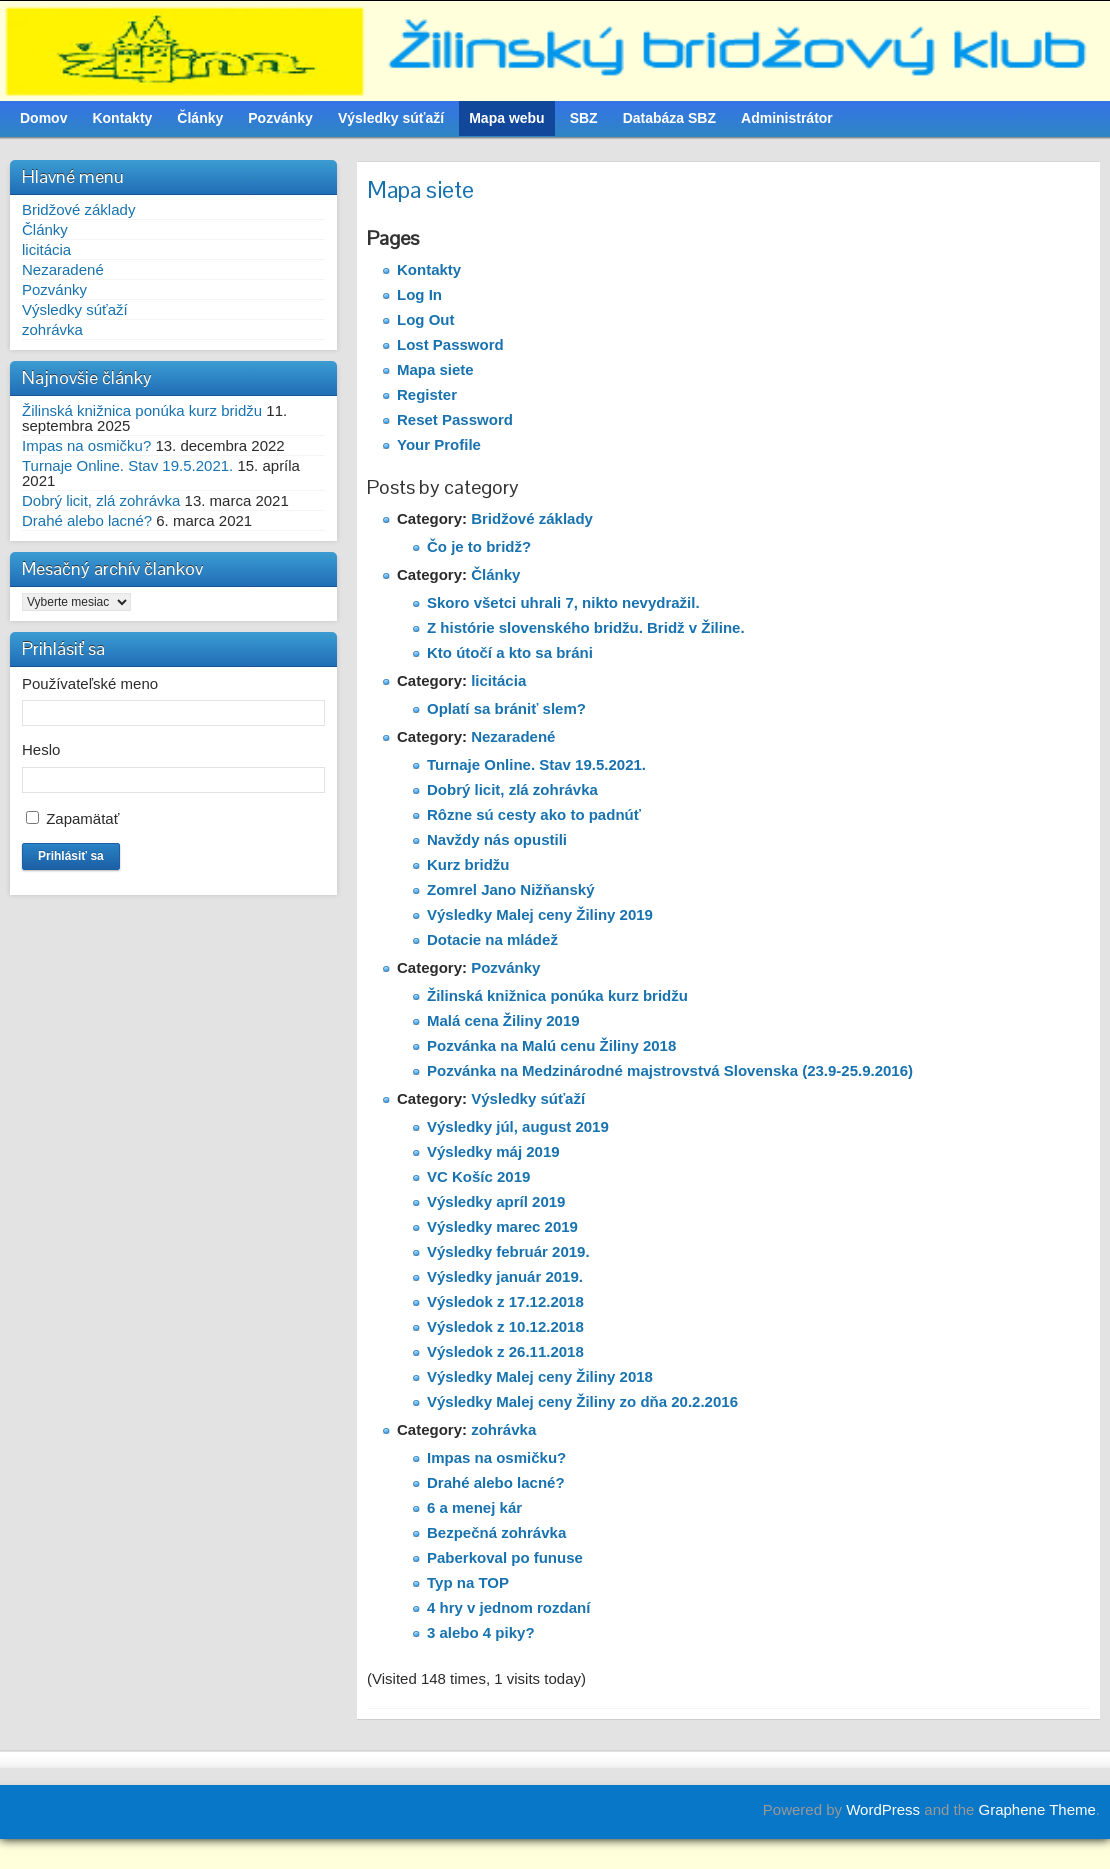 Image resolution: width=1110 pixels, height=1869 pixels. Describe the element at coordinates (87, 520) in the screenshot. I see `Drahé alebo lacné?` at that location.